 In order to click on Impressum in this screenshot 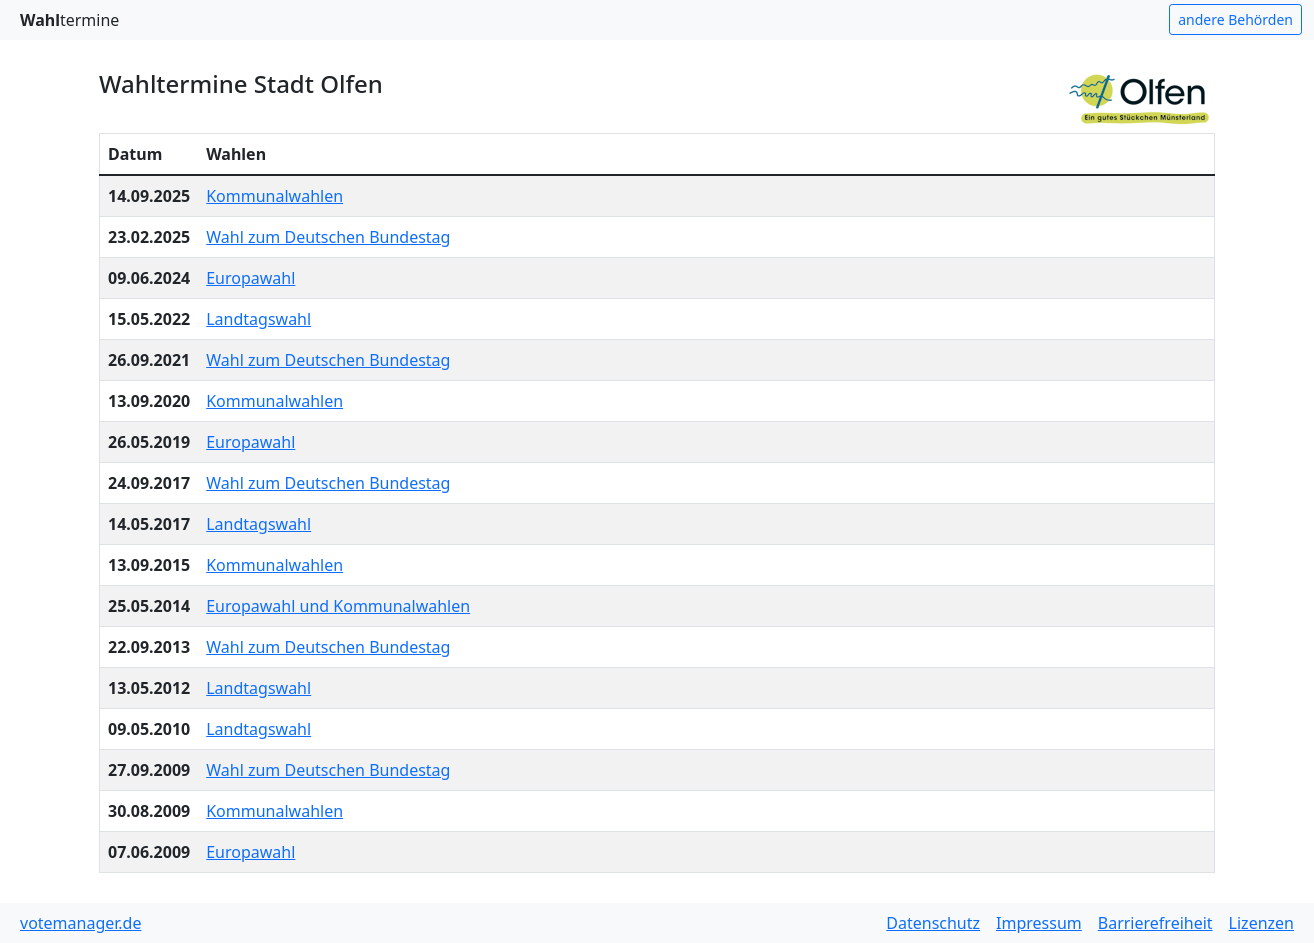, I will do `click(1039, 923)`.